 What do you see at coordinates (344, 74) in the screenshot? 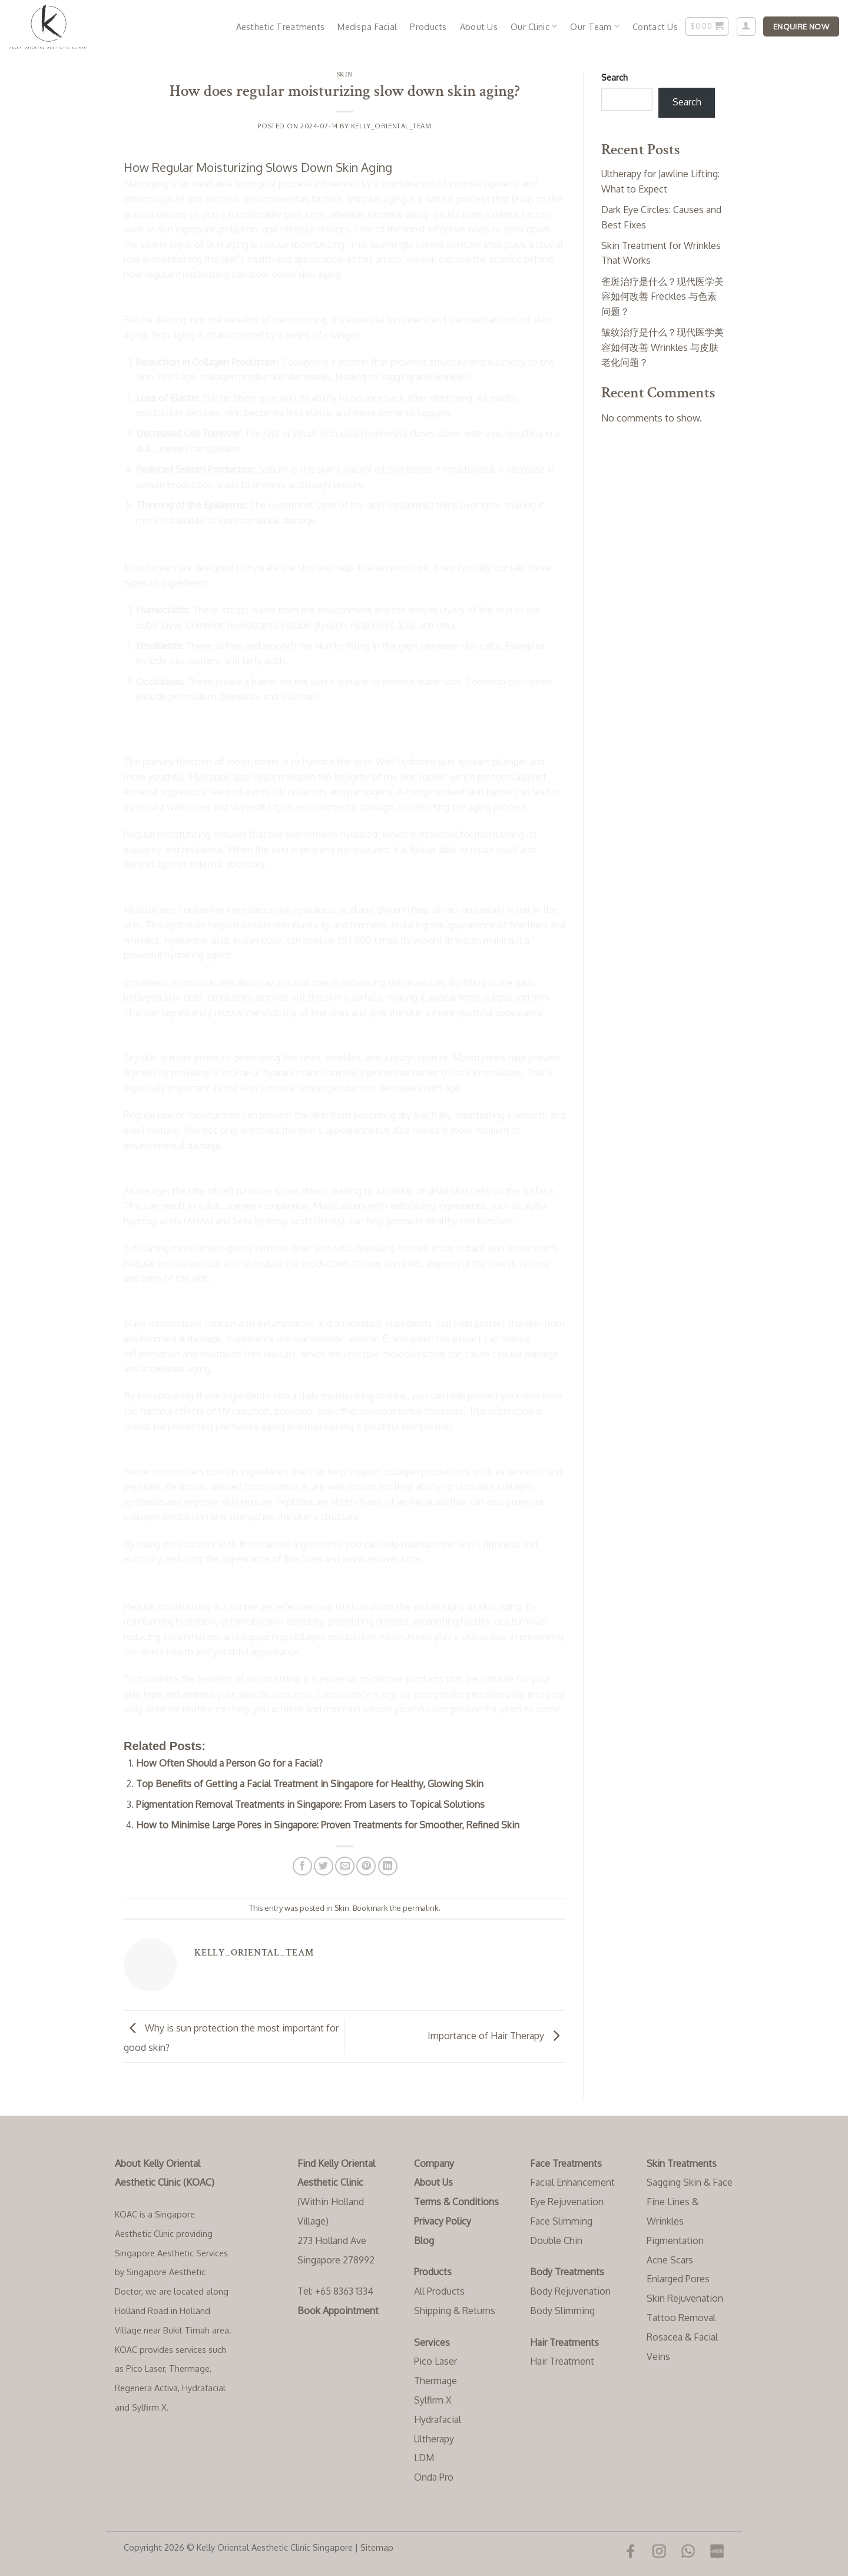
I see `Skin` at bounding box center [344, 74].